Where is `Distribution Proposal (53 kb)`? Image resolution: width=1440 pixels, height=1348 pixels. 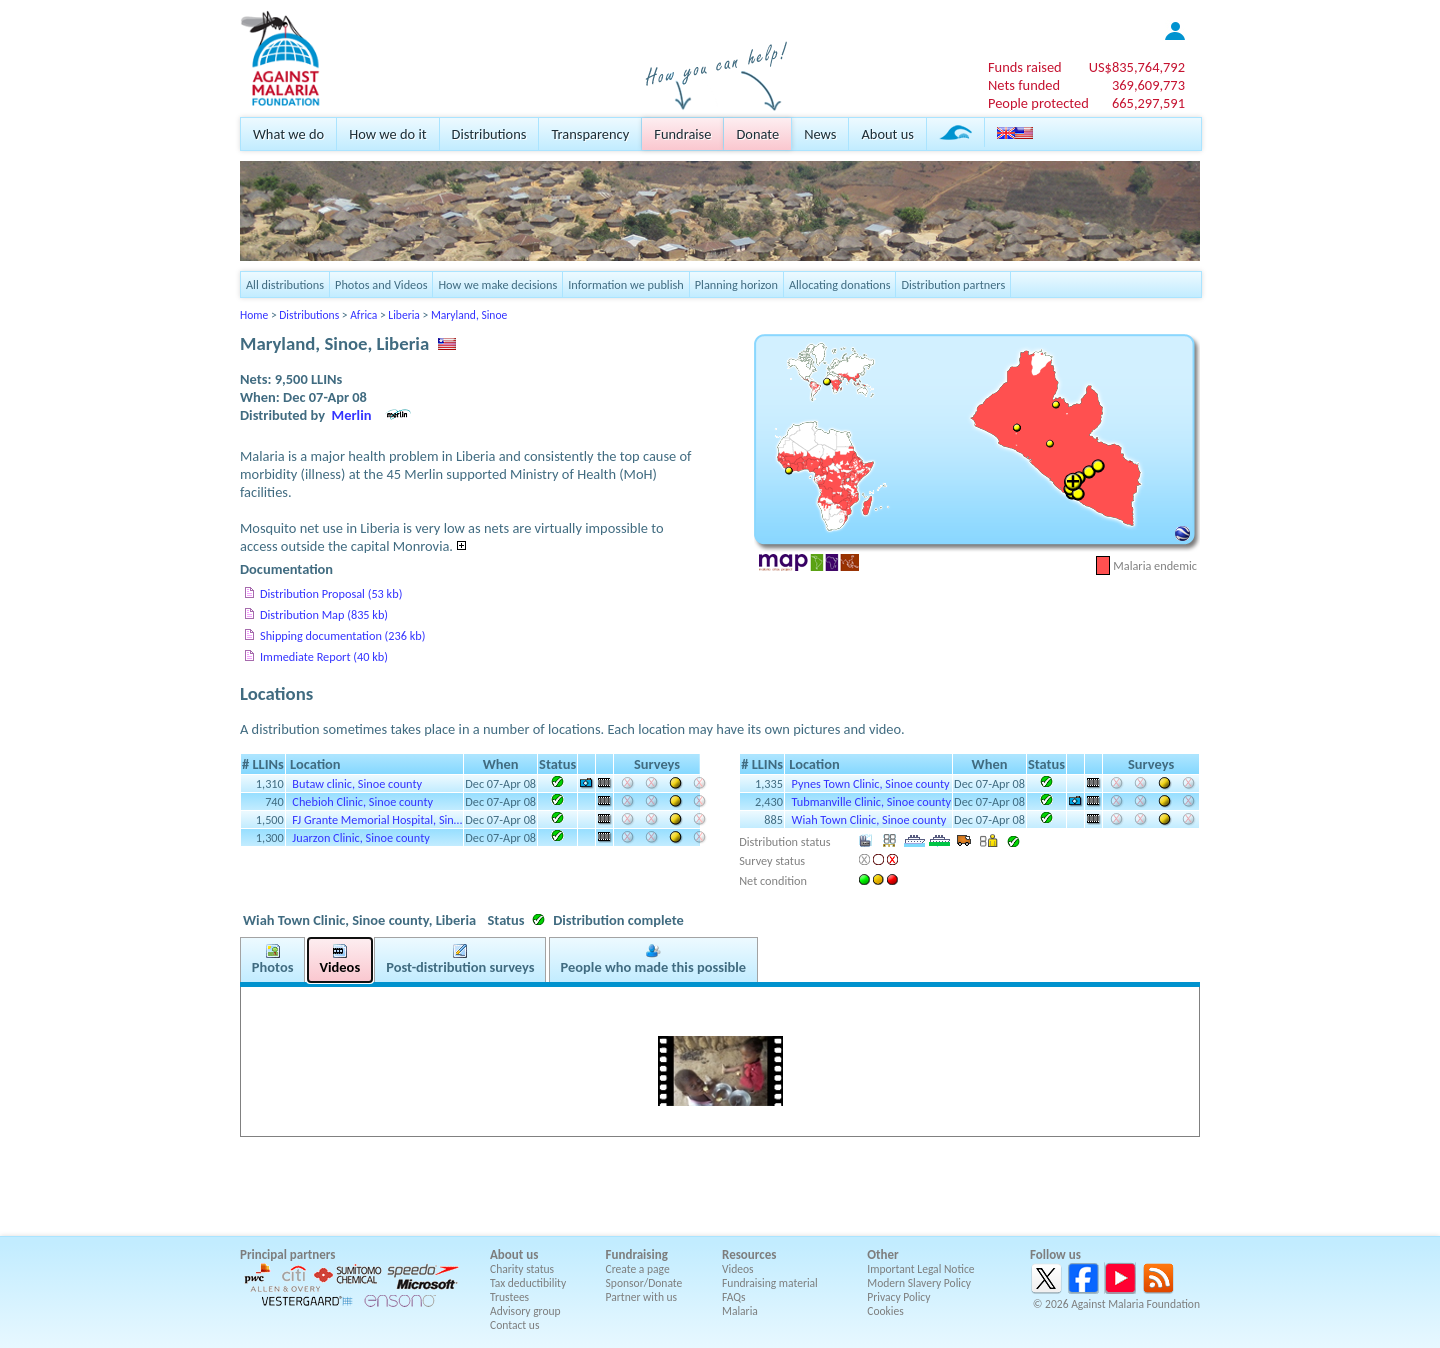 Distribution Proposal (53 kb) is located at coordinates (331, 593).